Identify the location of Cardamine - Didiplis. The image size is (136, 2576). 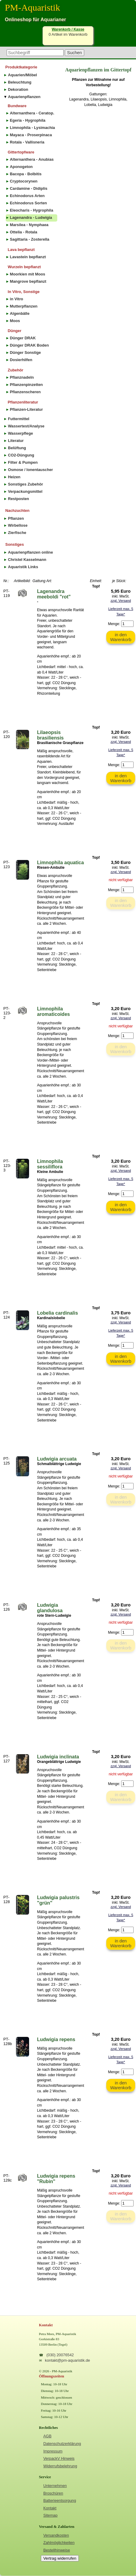
(29, 188).